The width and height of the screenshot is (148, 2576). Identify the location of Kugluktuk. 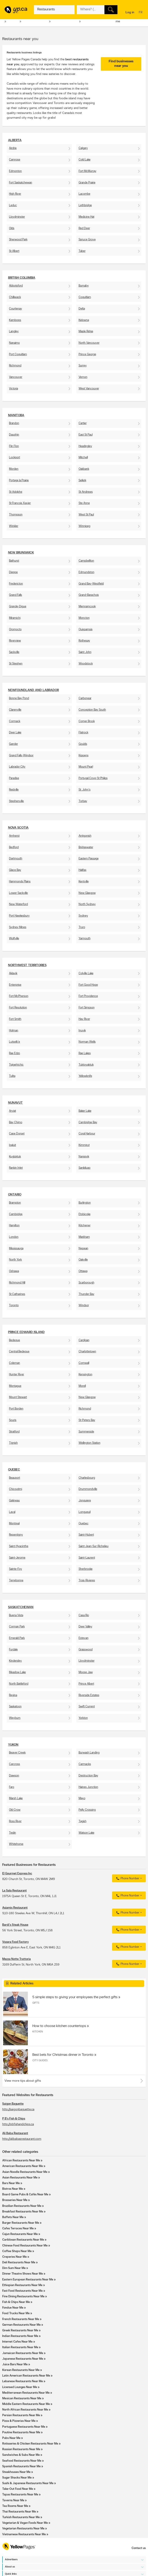
(15, 1156).